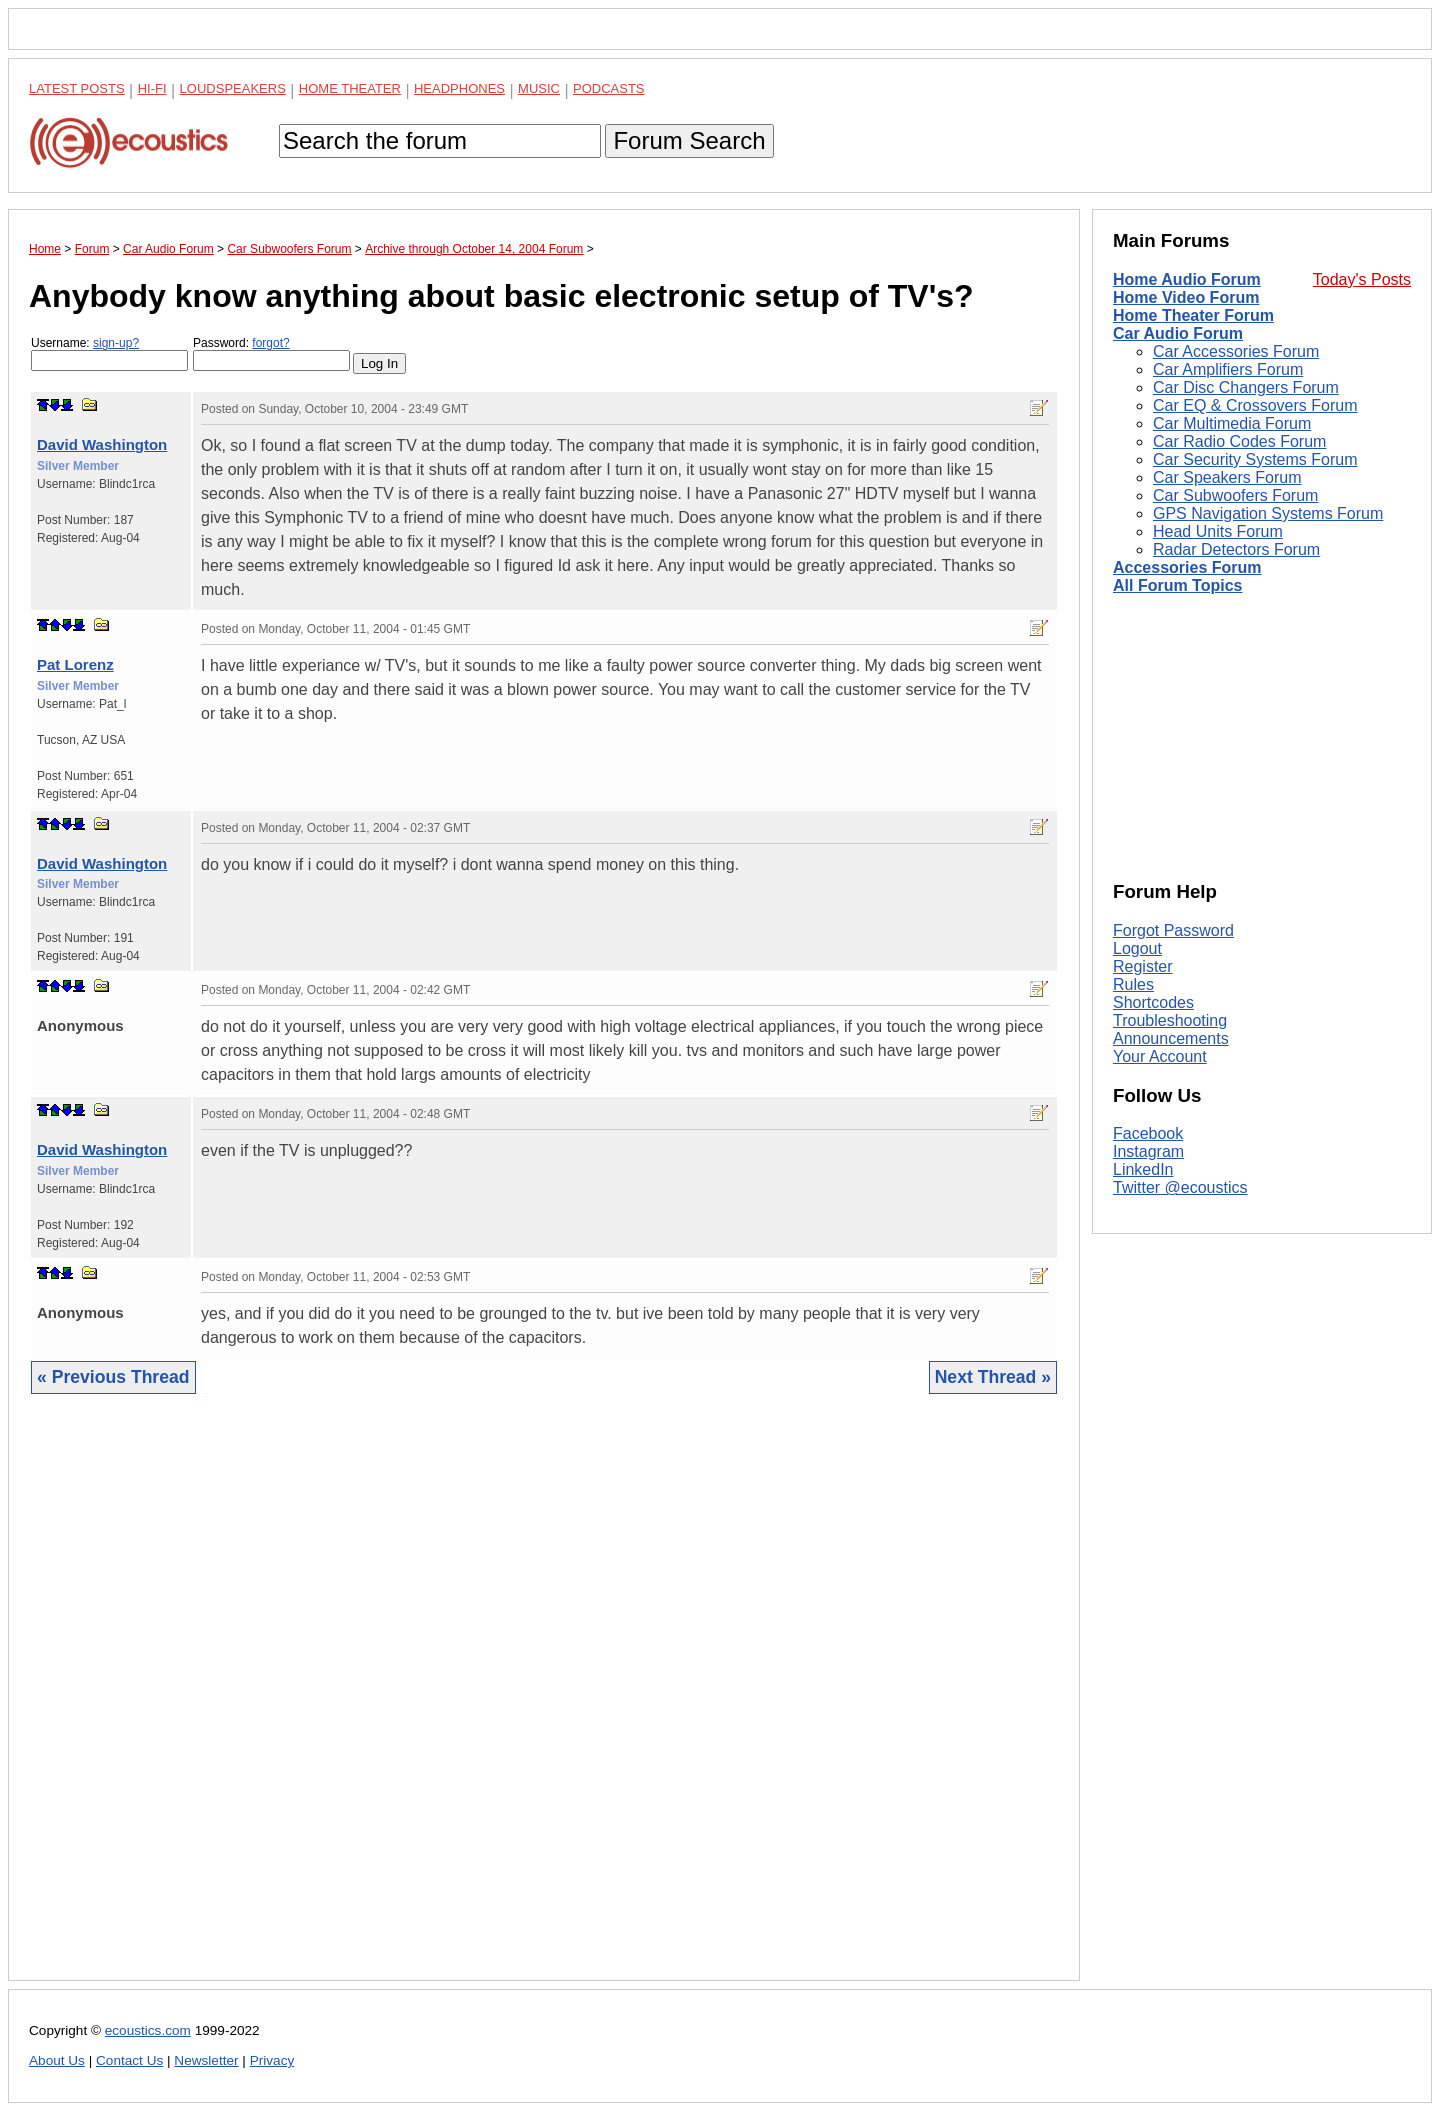  I want to click on Car Disc Changers Forum, so click(1246, 387).